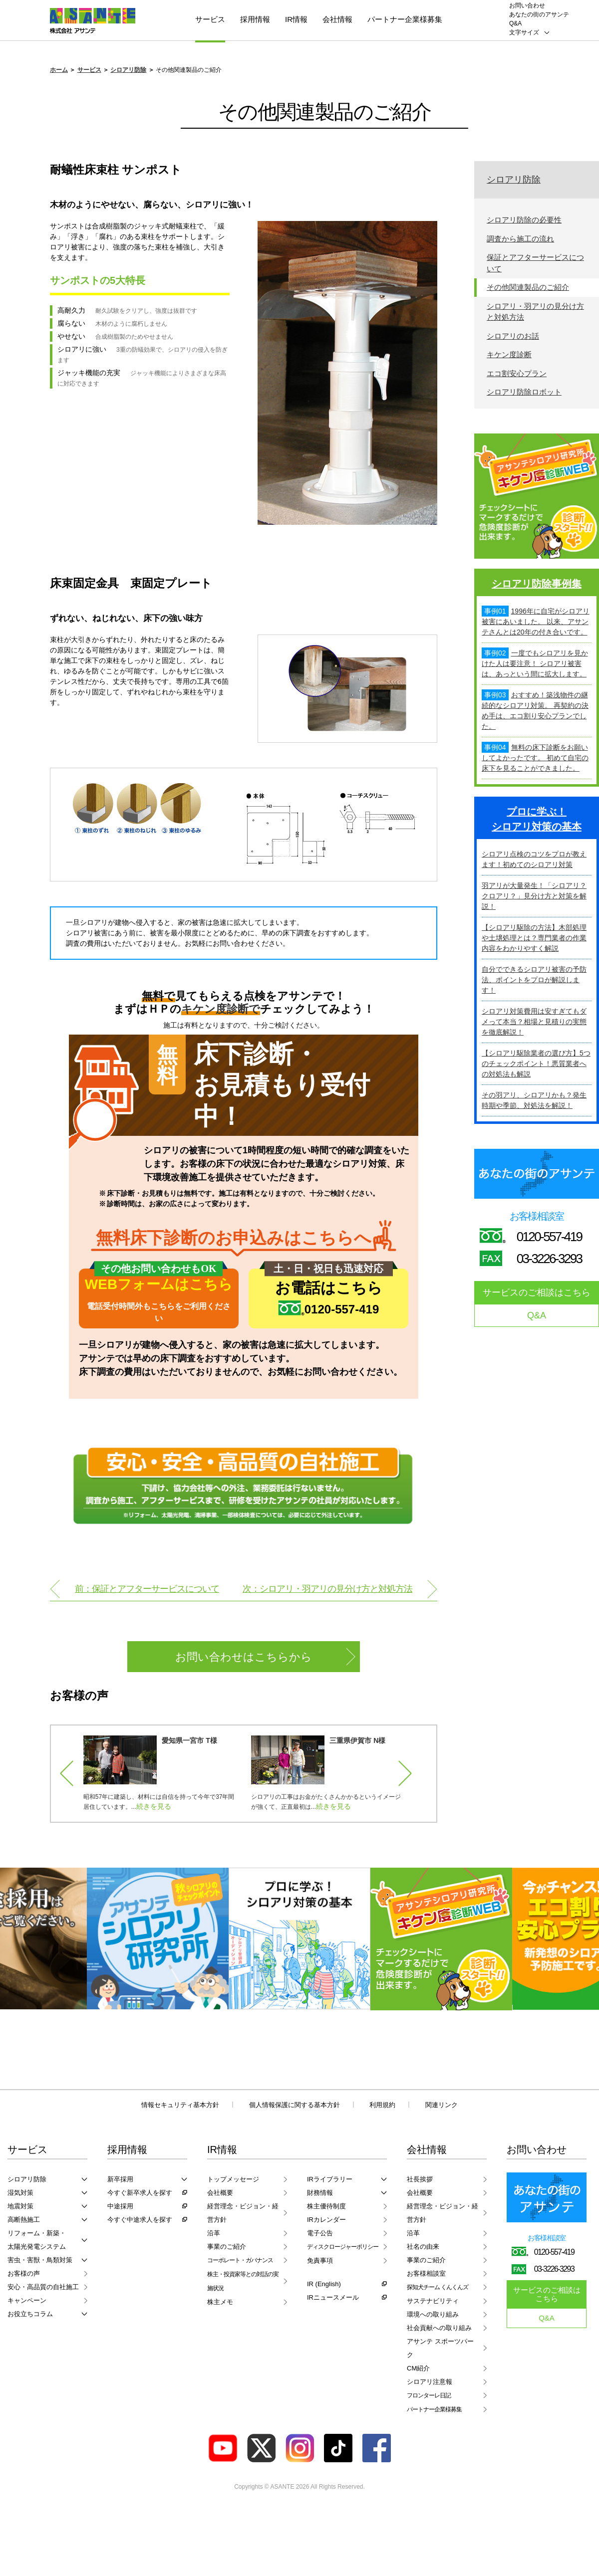  What do you see at coordinates (534, 979) in the screenshot?
I see `自分でできるシロアリ被害の予防法、ポイントをプロが解説します！` at bounding box center [534, 979].